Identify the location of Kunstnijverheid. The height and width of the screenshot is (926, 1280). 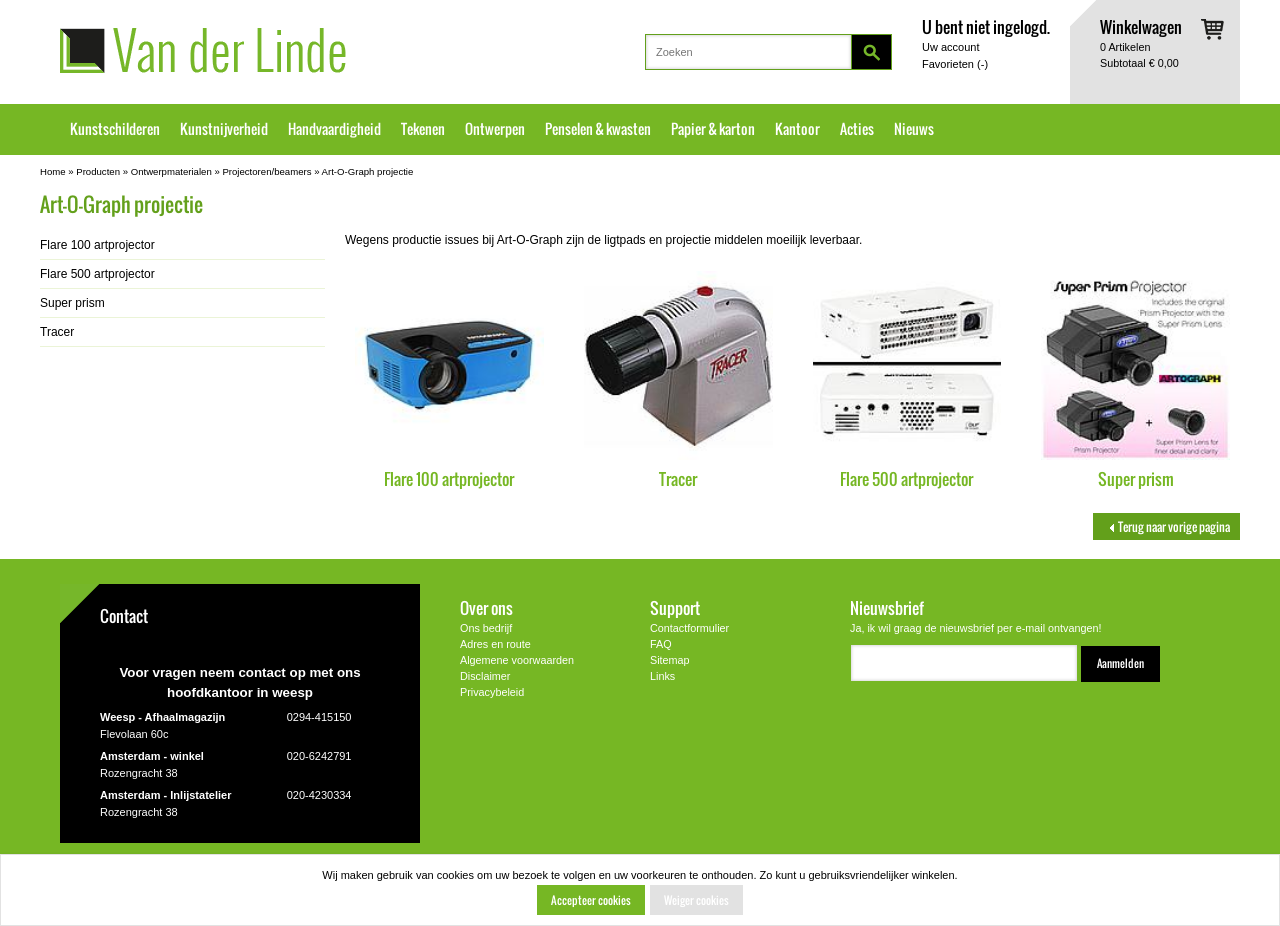
(224, 129).